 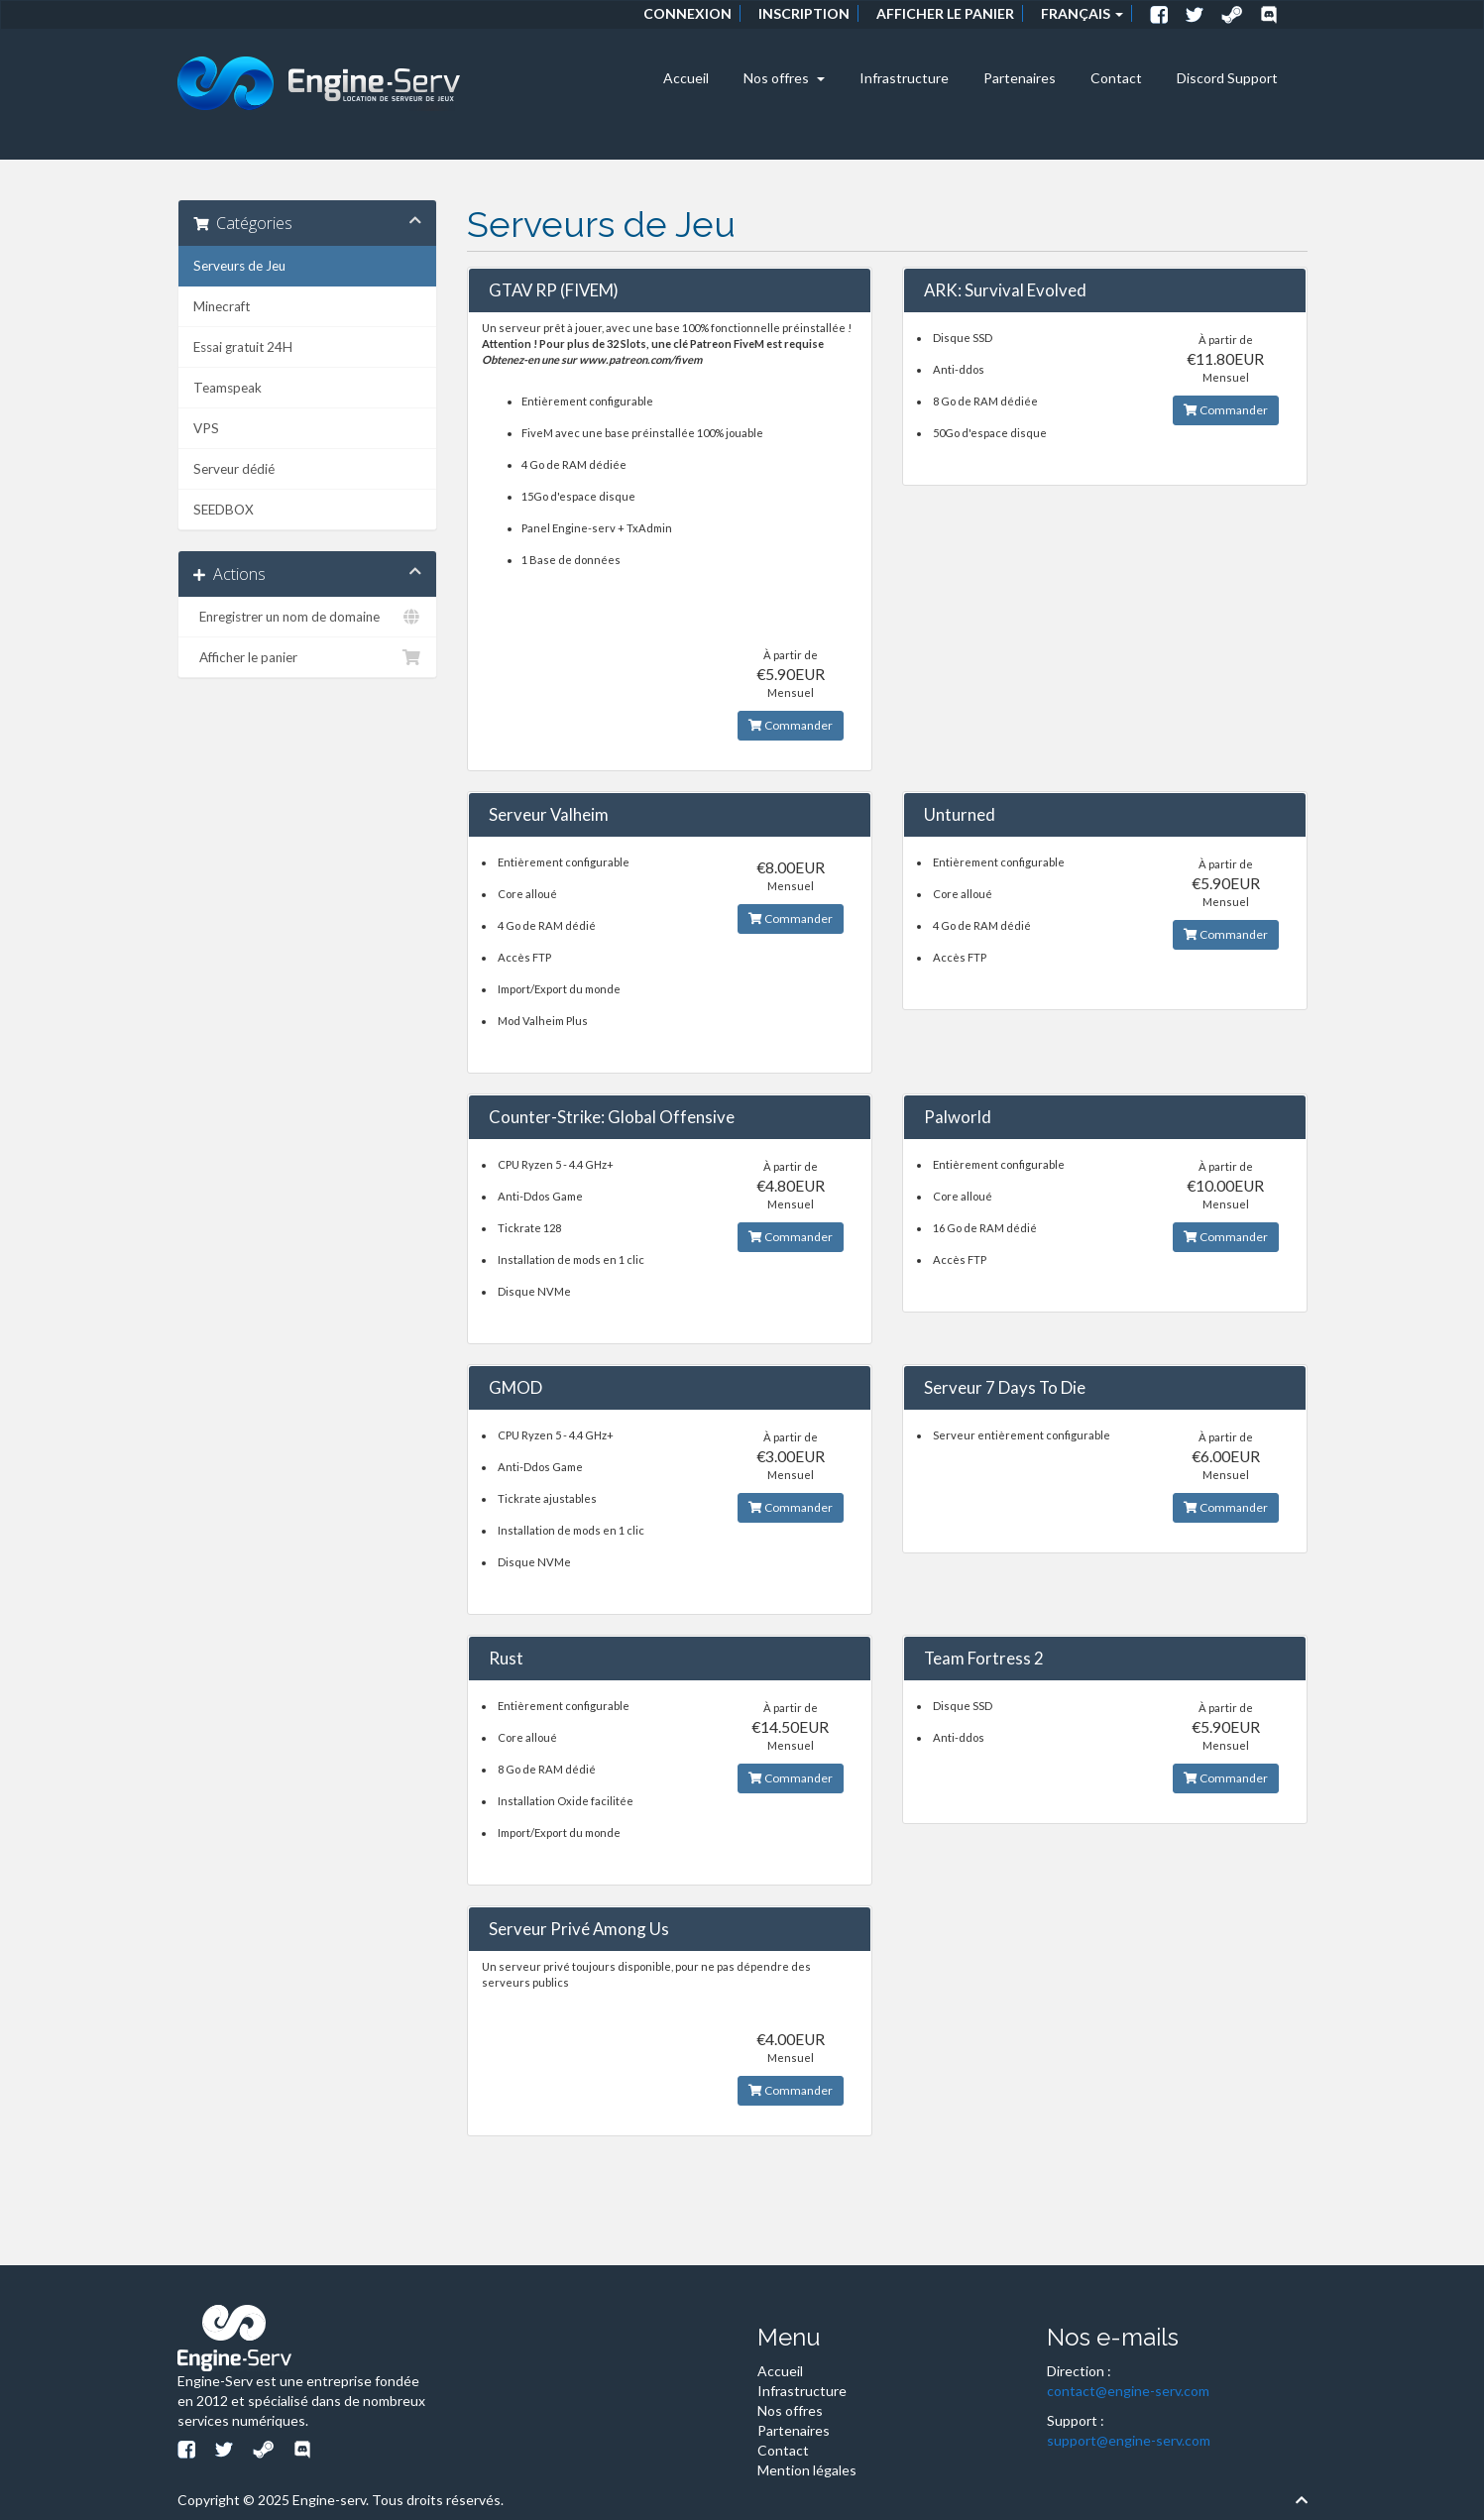 What do you see at coordinates (1019, 77) in the screenshot?
I see `Partenaires` at bounding box center [1019, 77].